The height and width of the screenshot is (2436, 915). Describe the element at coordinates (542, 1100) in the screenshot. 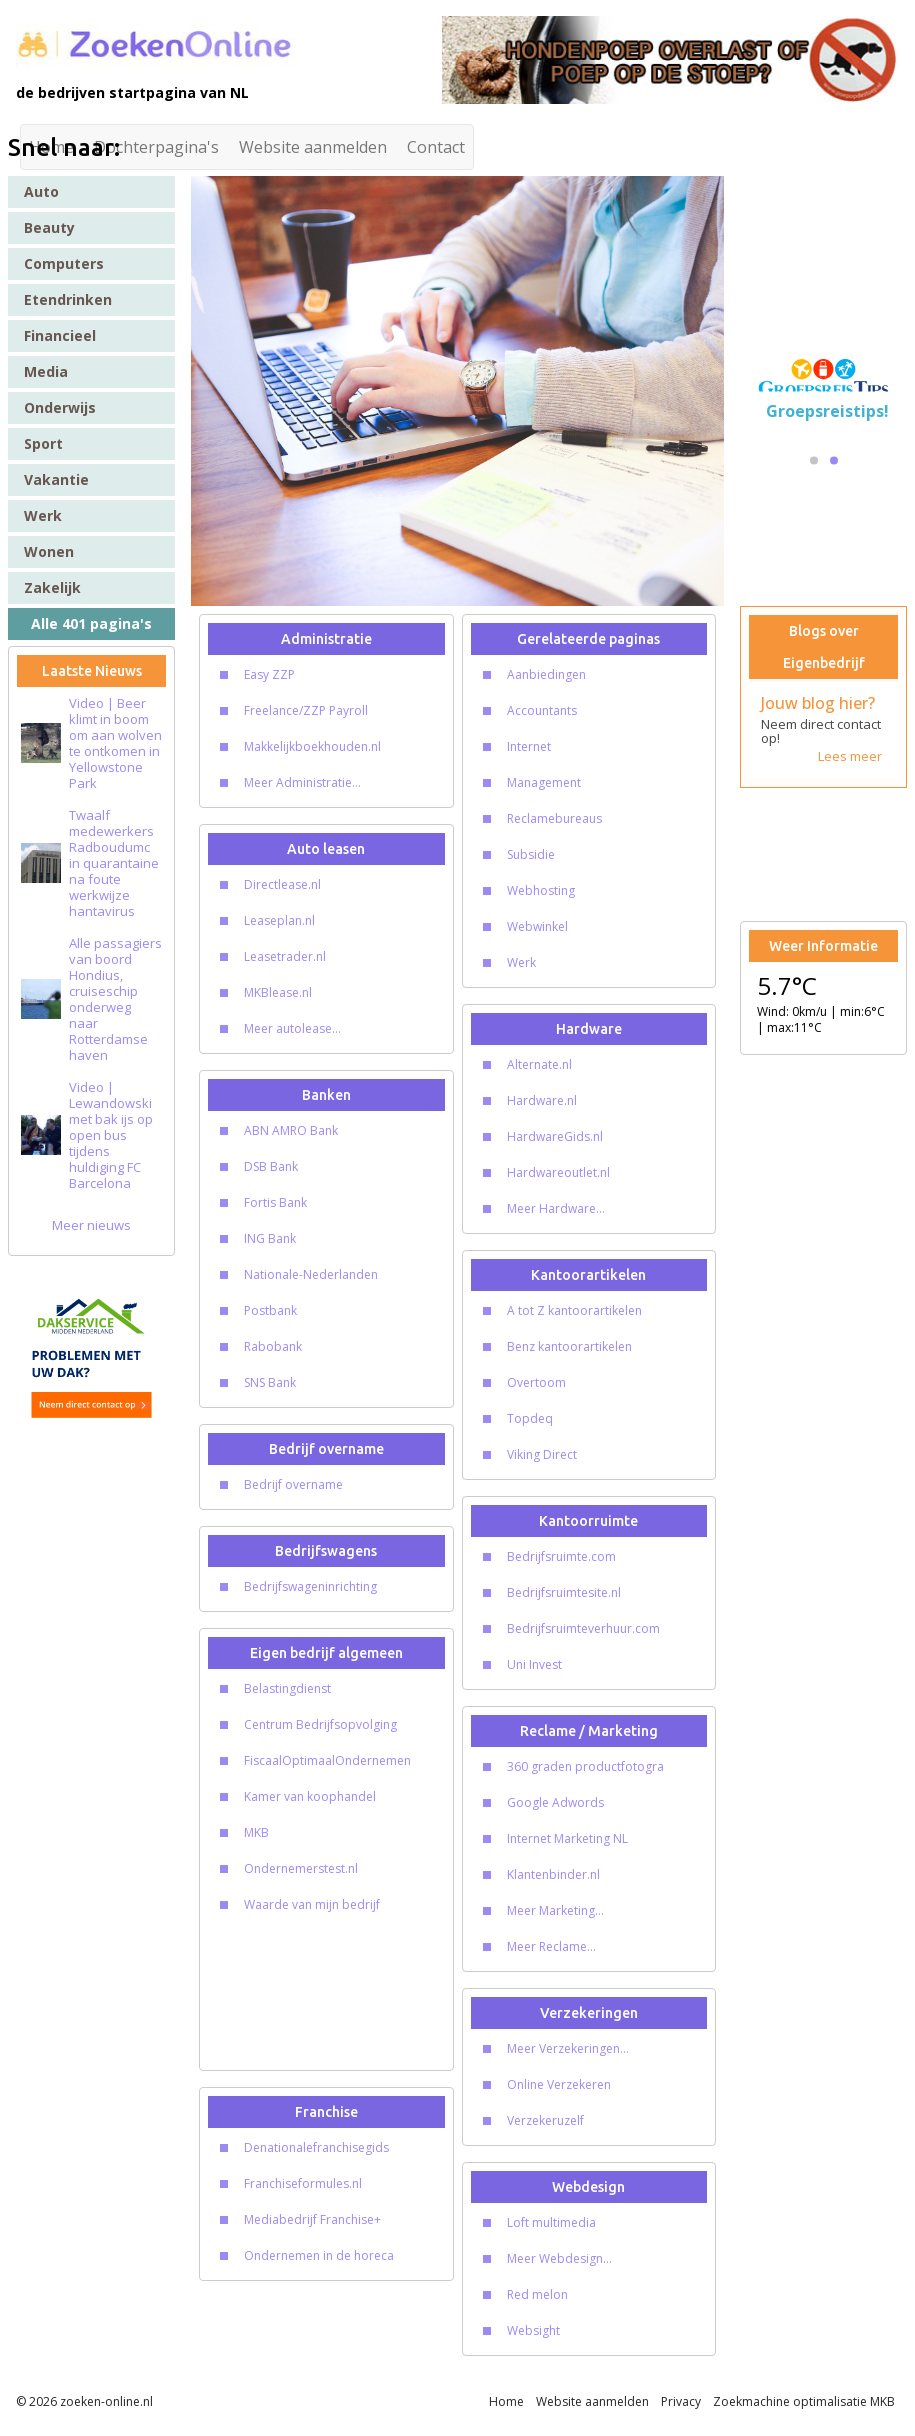

I see `Hardware.nl` at that location.